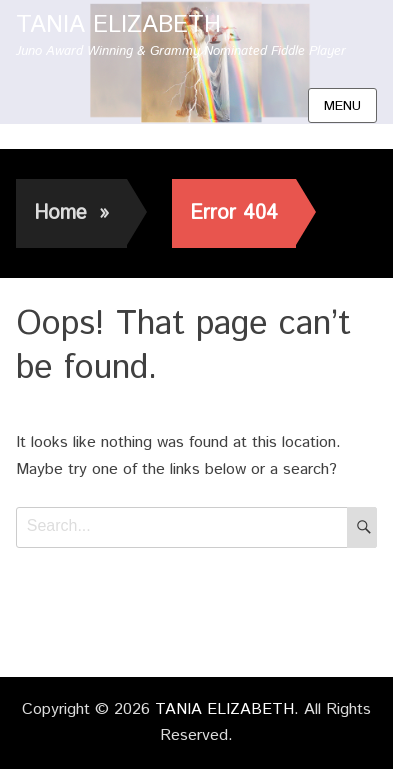  What do you see at coordinates (118, 25) in the screenshot?
I see `TANIA ELIZABETH` at bounding box center [118, 25].